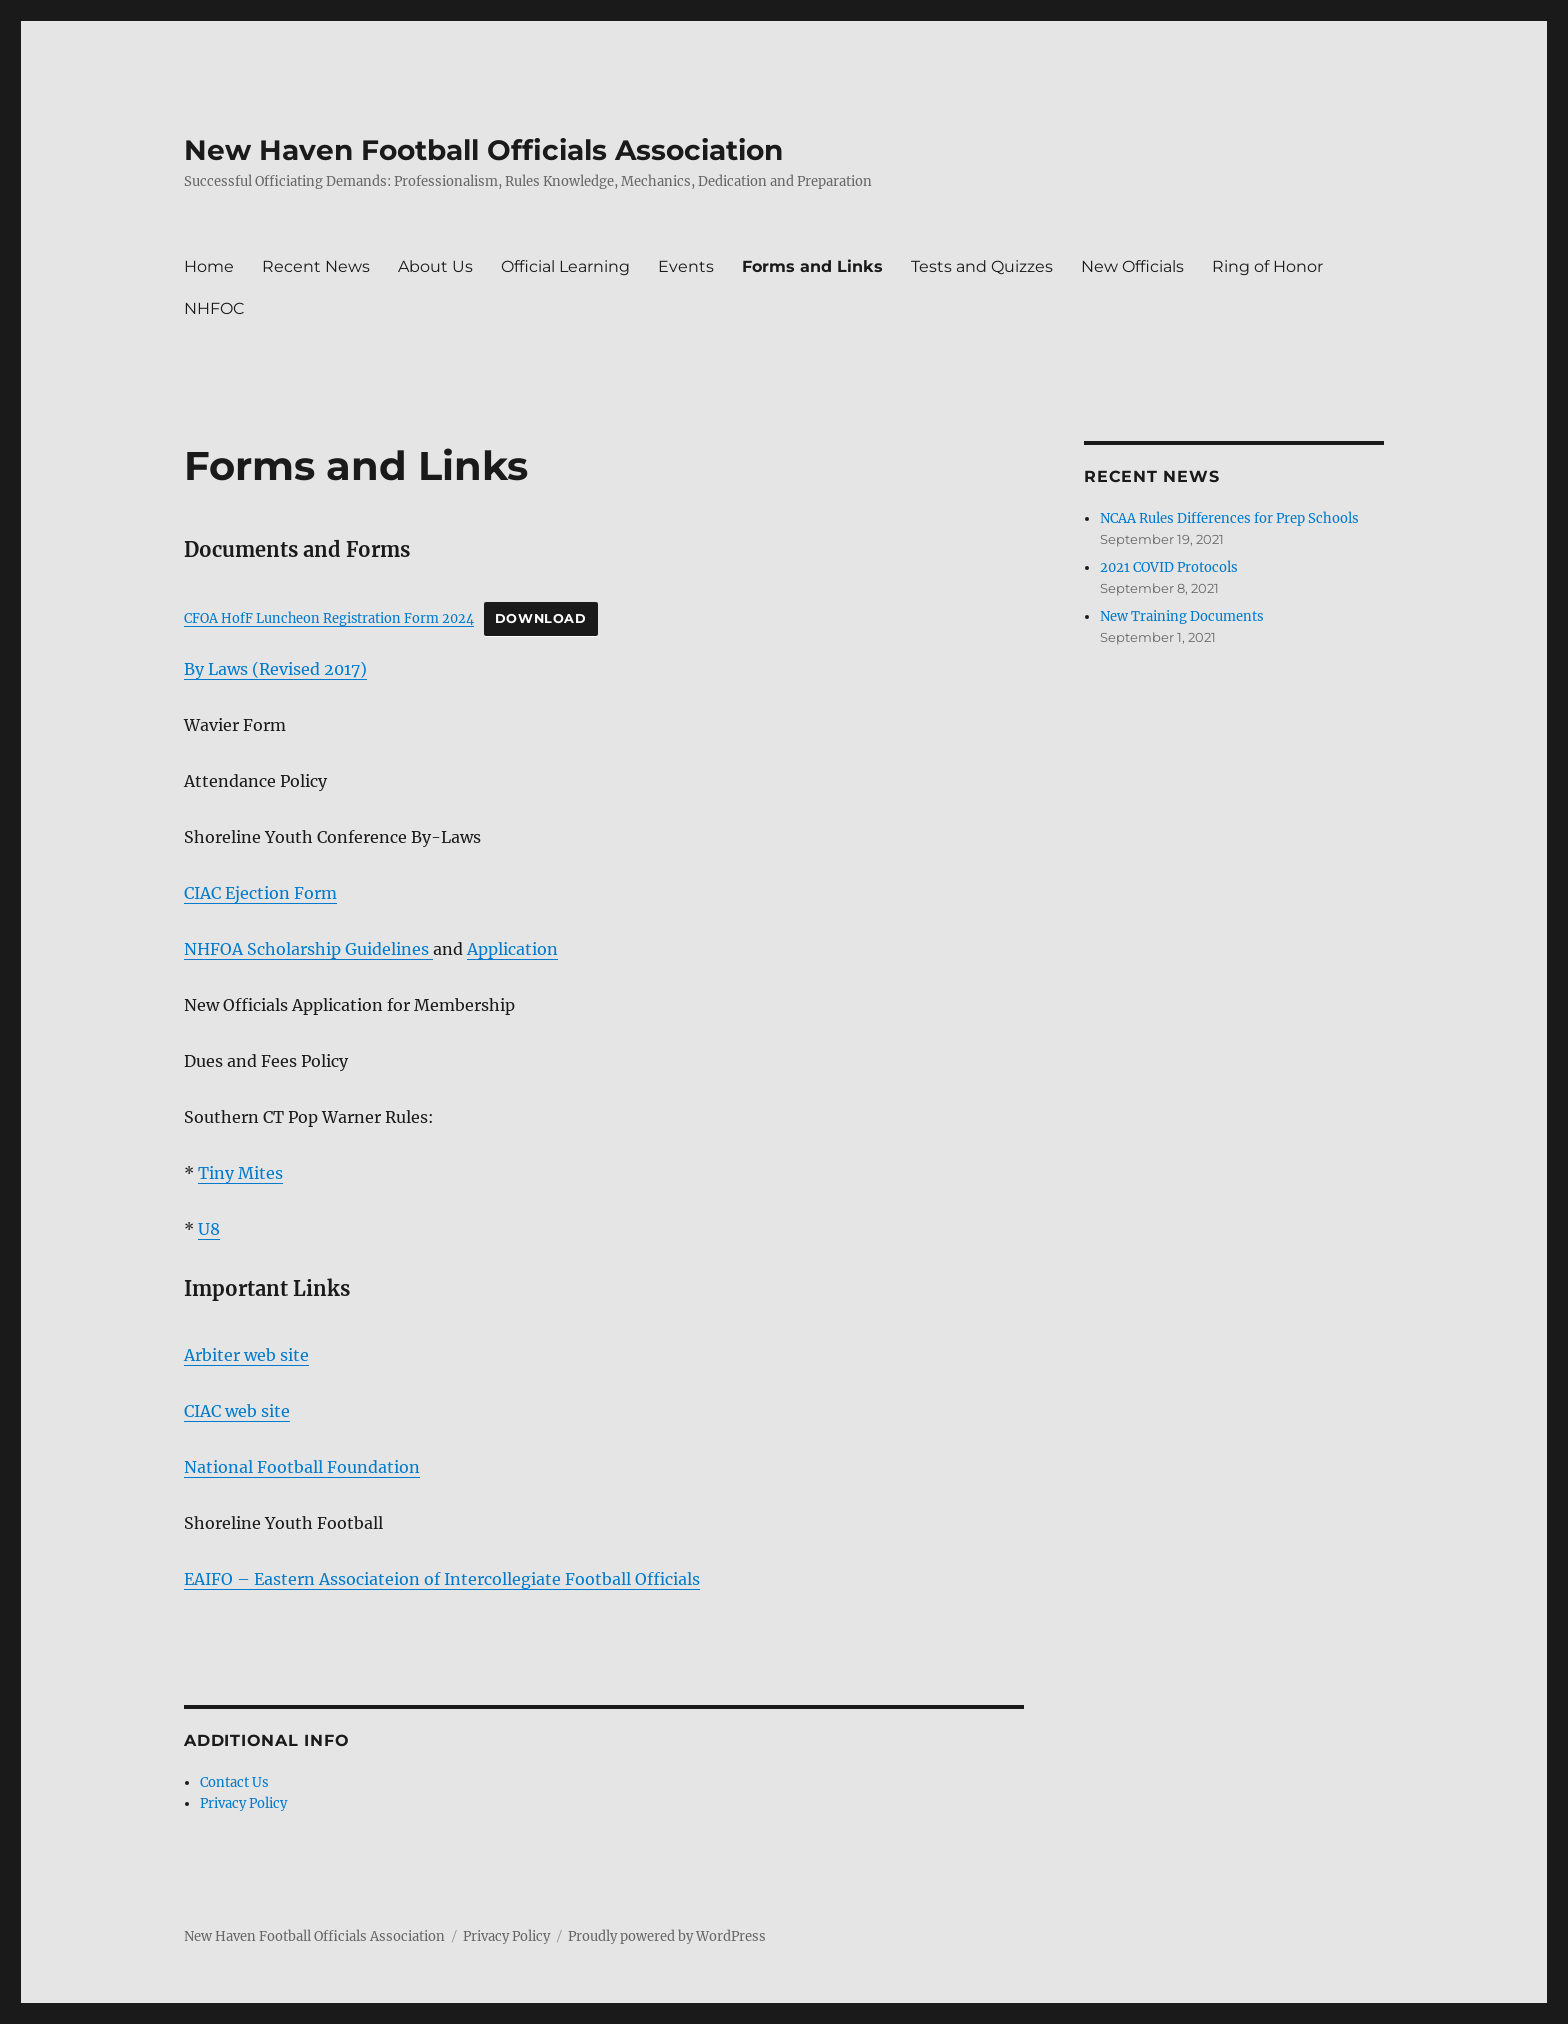  What do you see at coordinates (435, 266) in the screenshot?
I see `About Us` at bounding box center [435, 266].